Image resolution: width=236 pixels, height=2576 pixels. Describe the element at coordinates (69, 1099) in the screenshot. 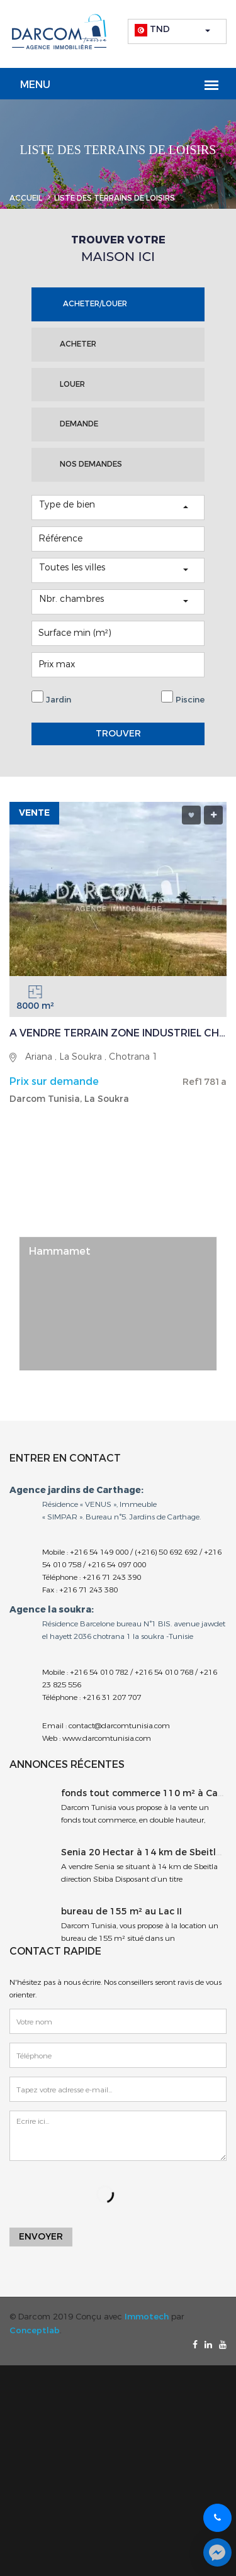

I see `Darcom Tunisia, La Soukra` at that location.